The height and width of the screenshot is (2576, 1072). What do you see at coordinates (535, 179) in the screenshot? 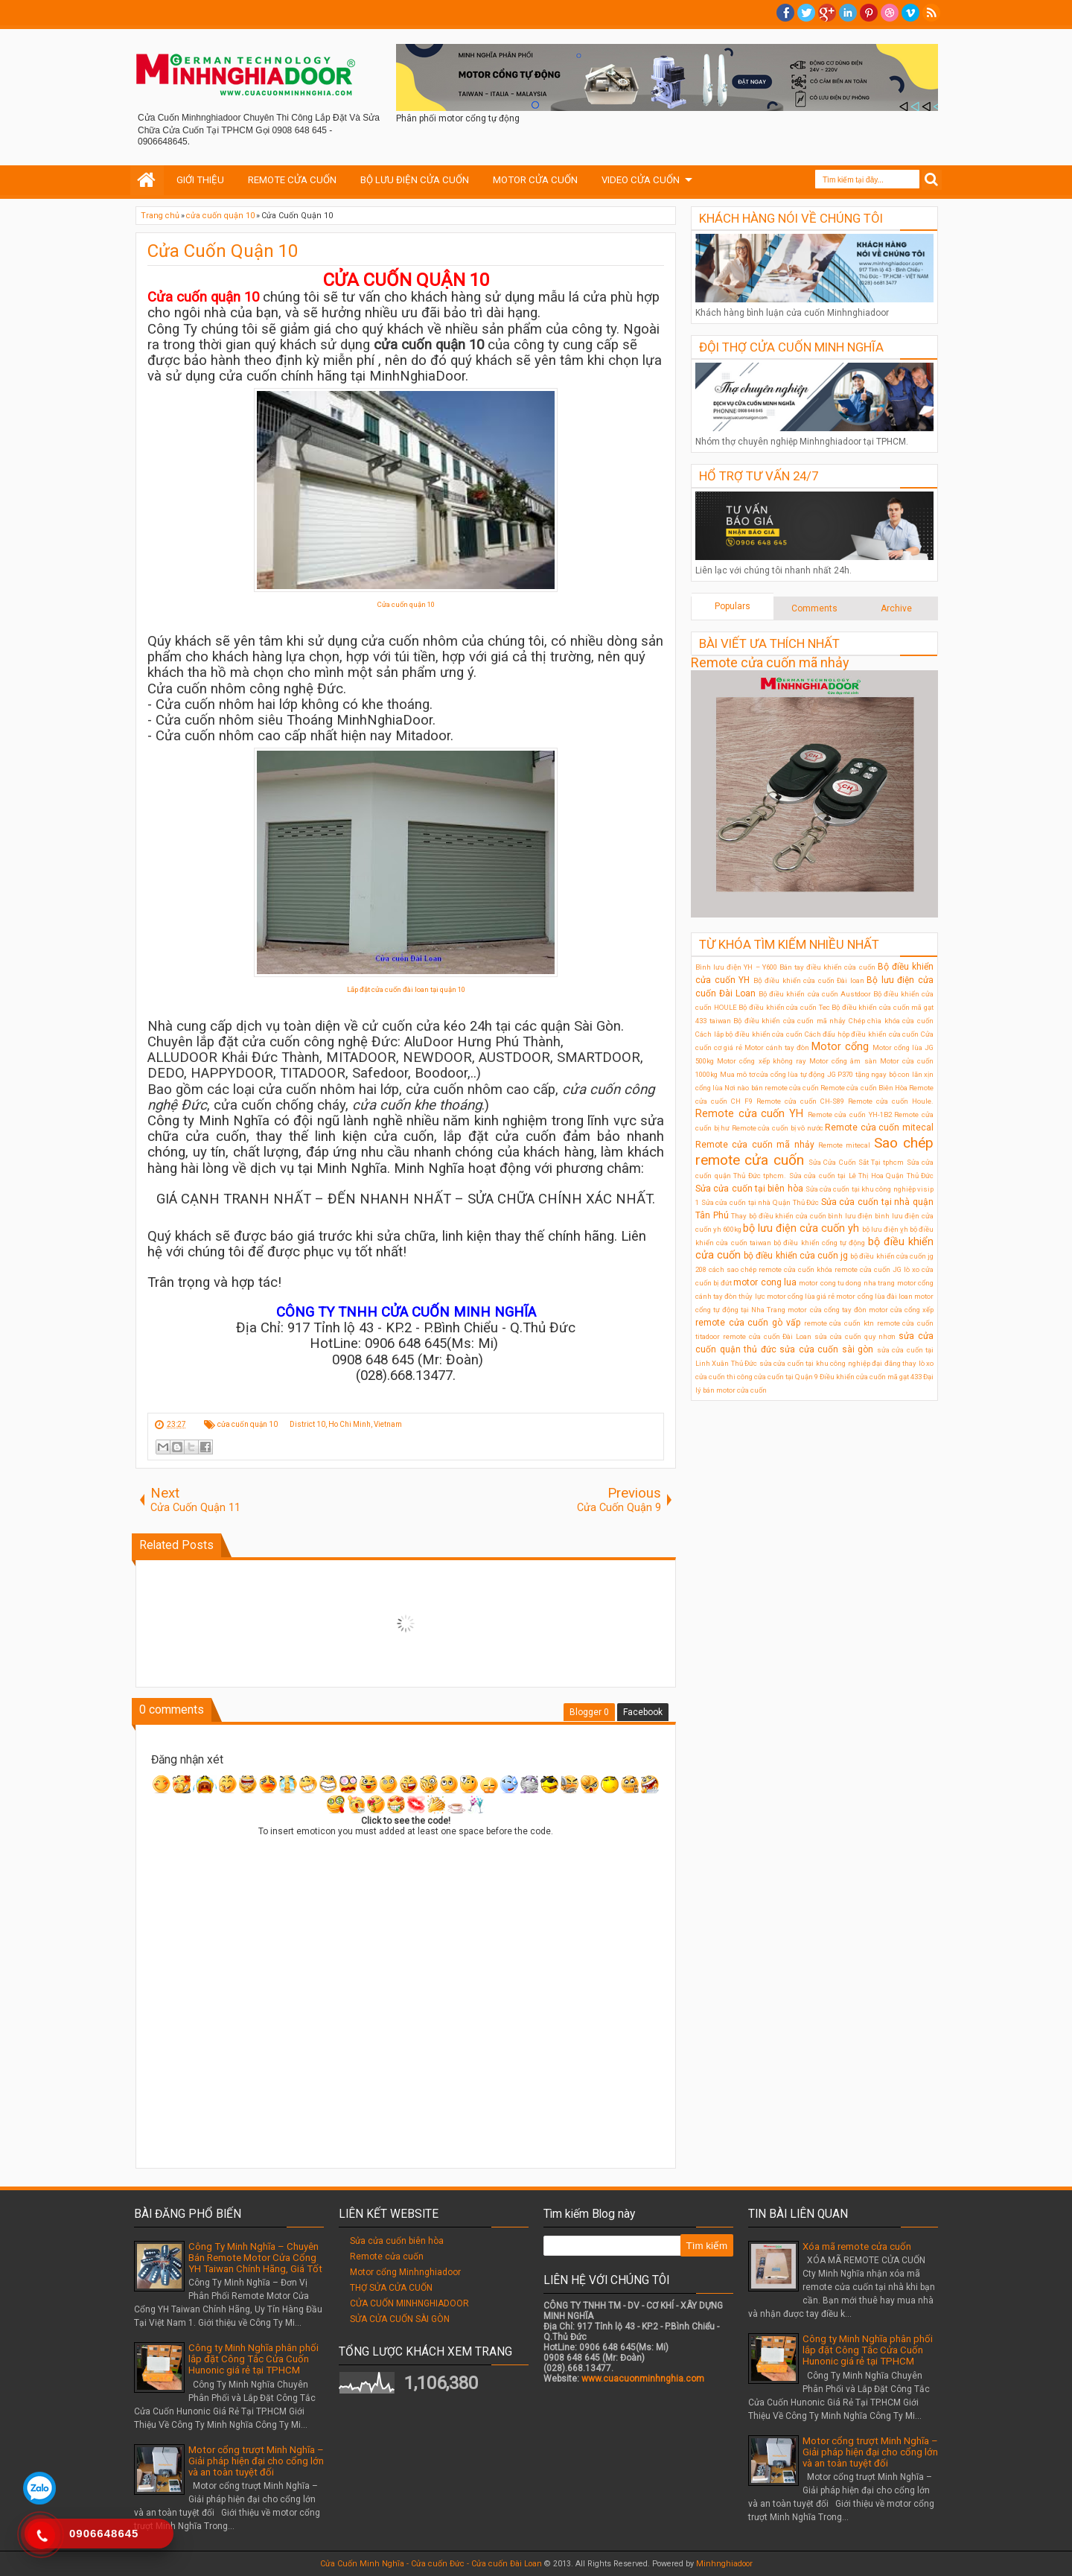
I see `MOTOR CỬA CUỐN` at bounding box center [535, 179].